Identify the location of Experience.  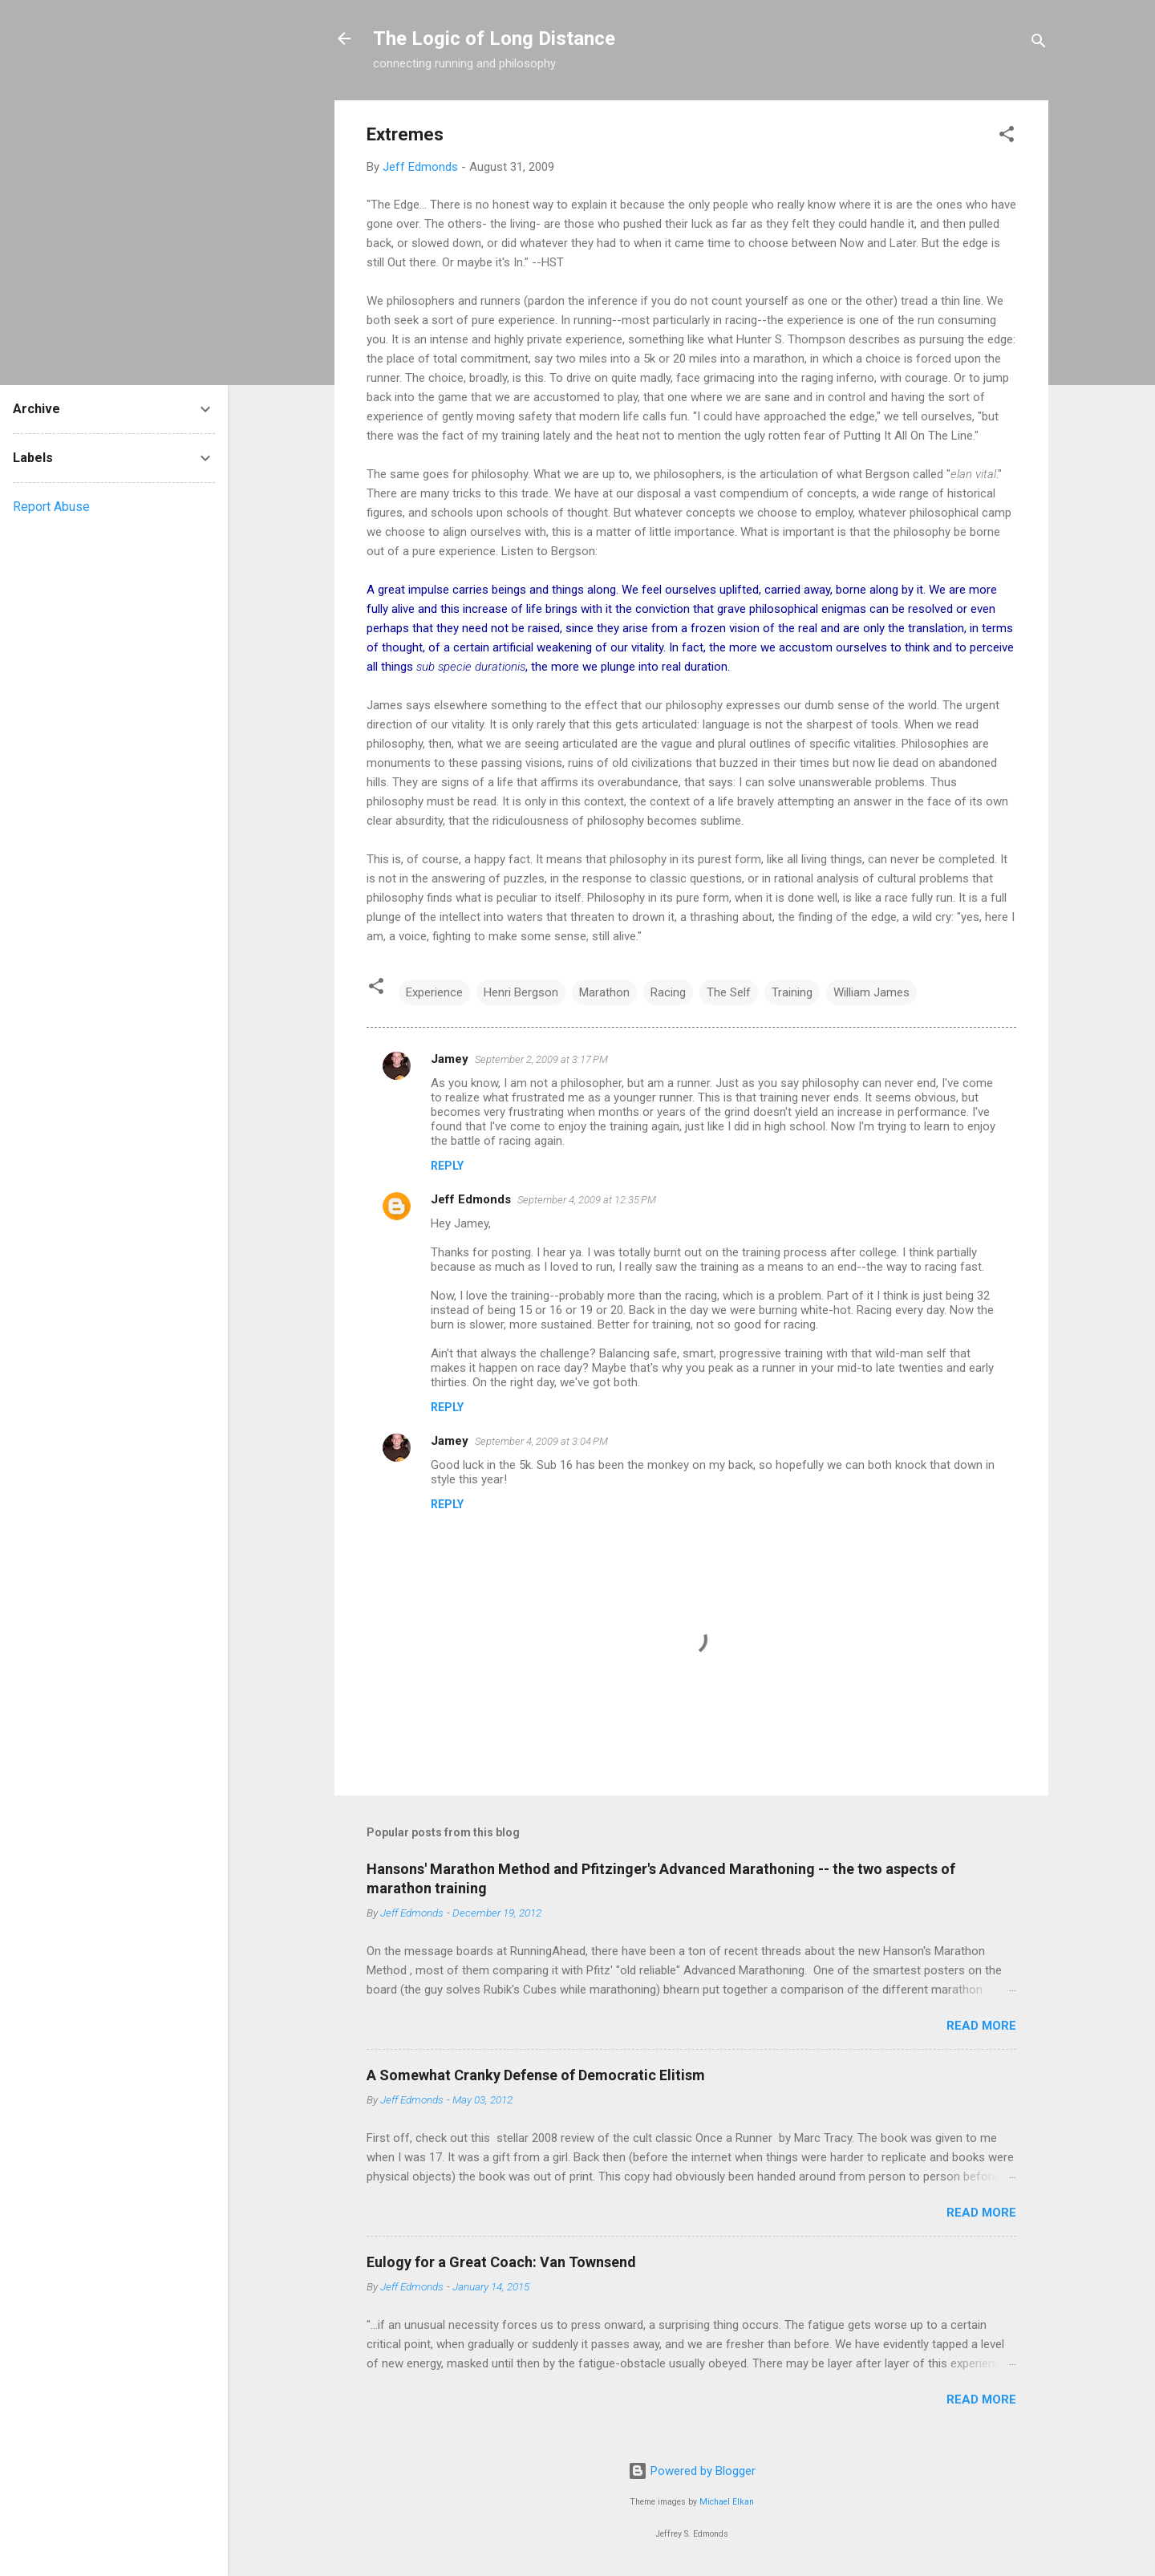
(434, 992).